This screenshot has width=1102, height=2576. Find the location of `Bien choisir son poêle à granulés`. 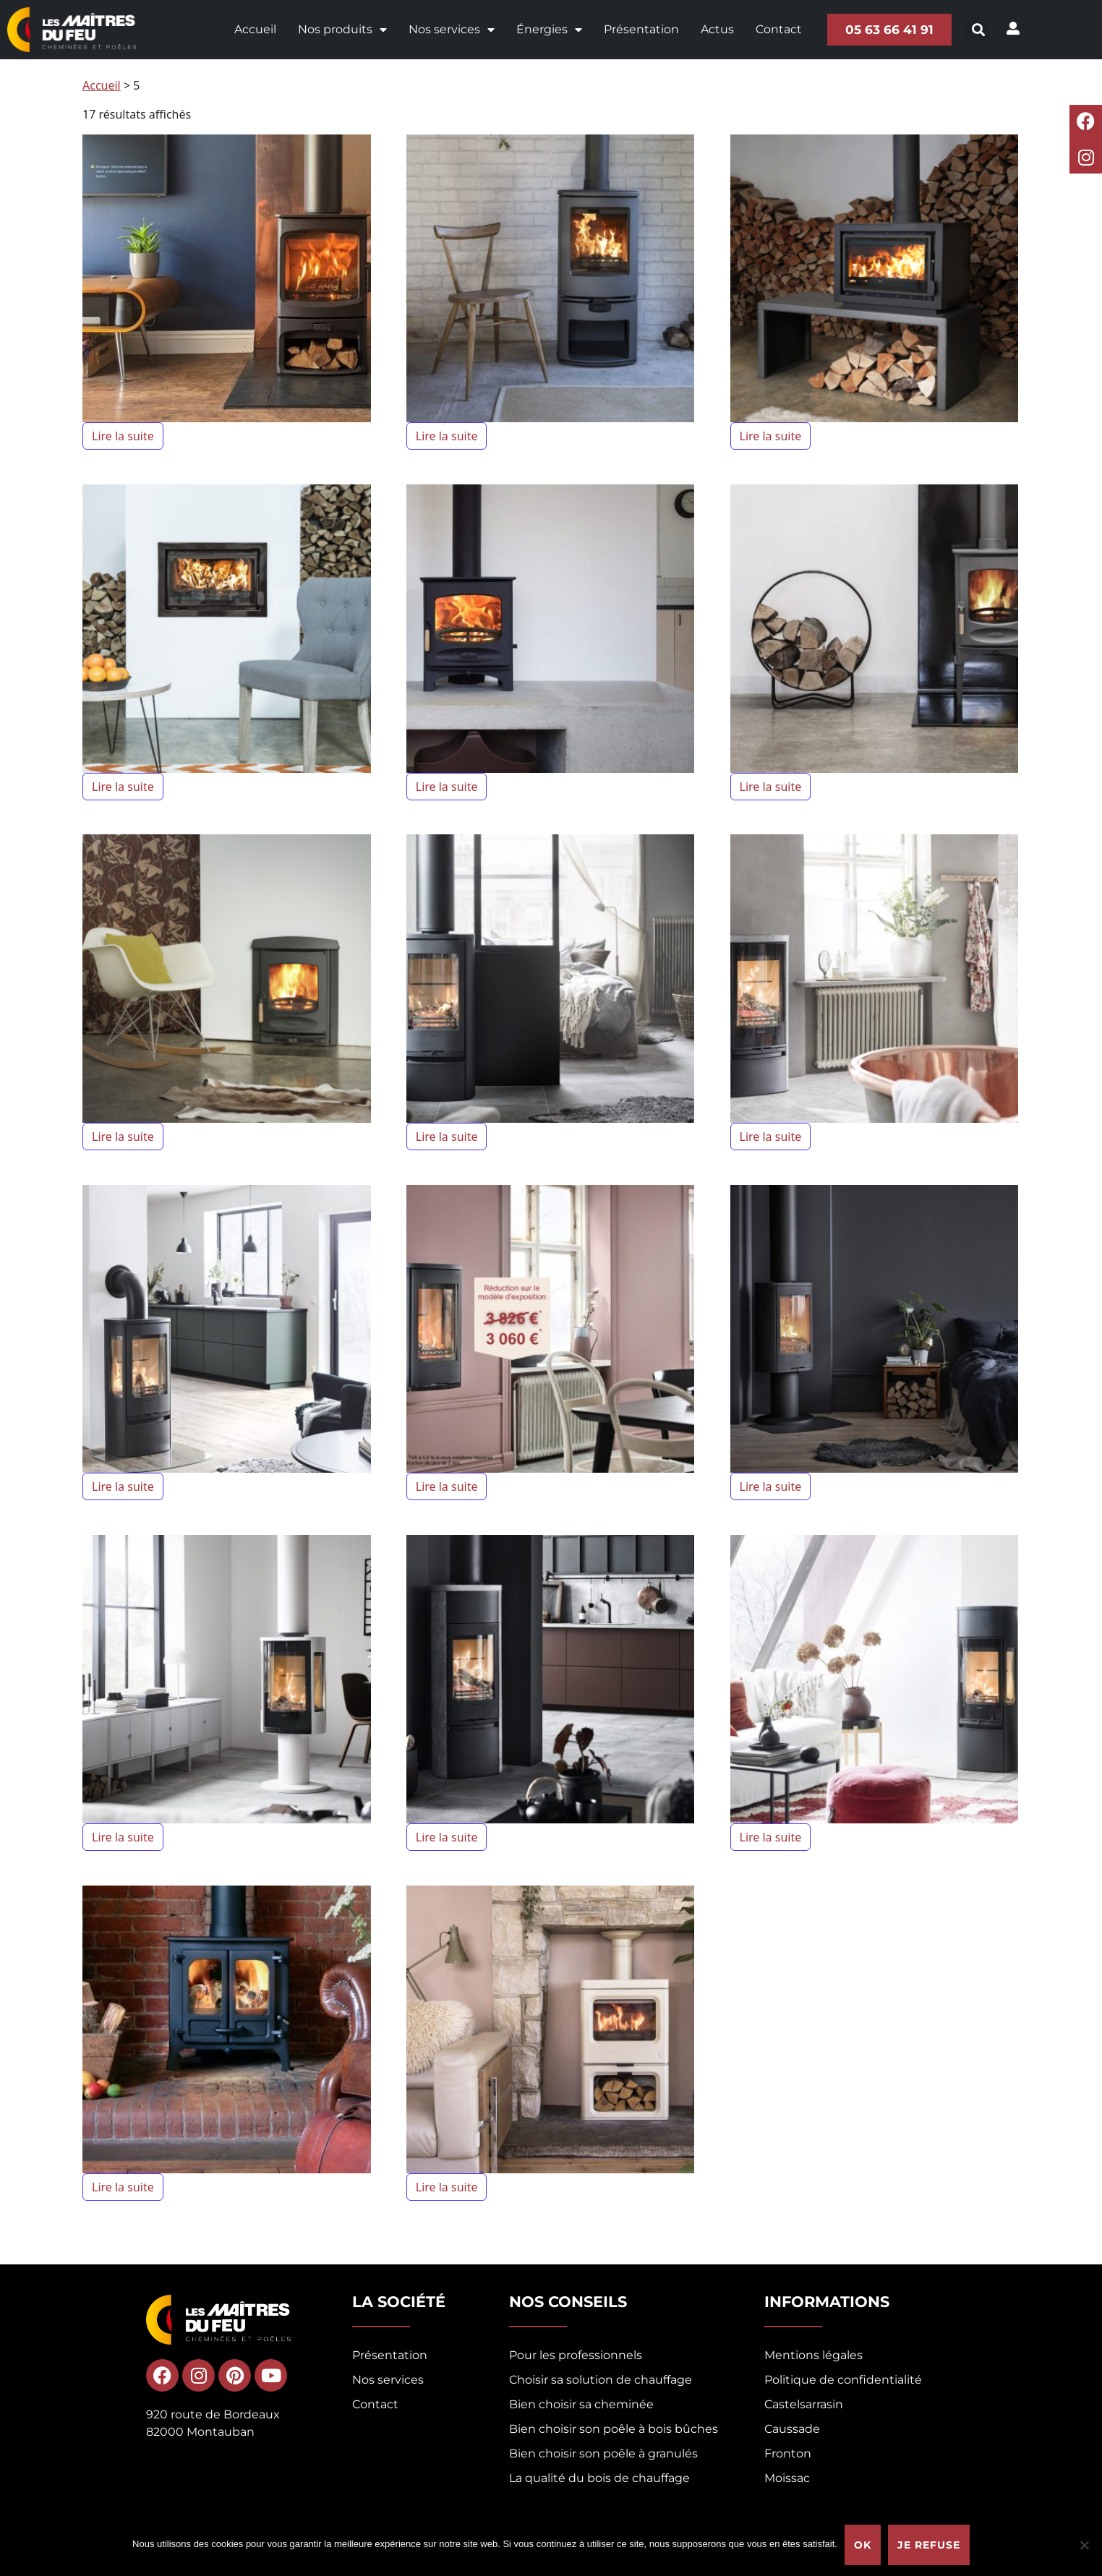

Bien choisir son poêle à granulés is located at coordinates (603, 2453).